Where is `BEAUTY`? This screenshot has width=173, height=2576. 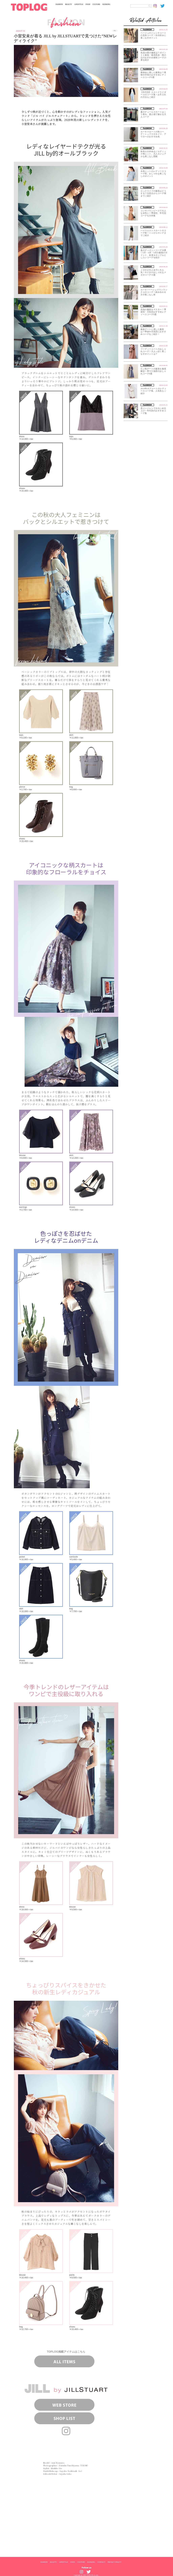 BEAUTY is located at coordinates (68, 4).